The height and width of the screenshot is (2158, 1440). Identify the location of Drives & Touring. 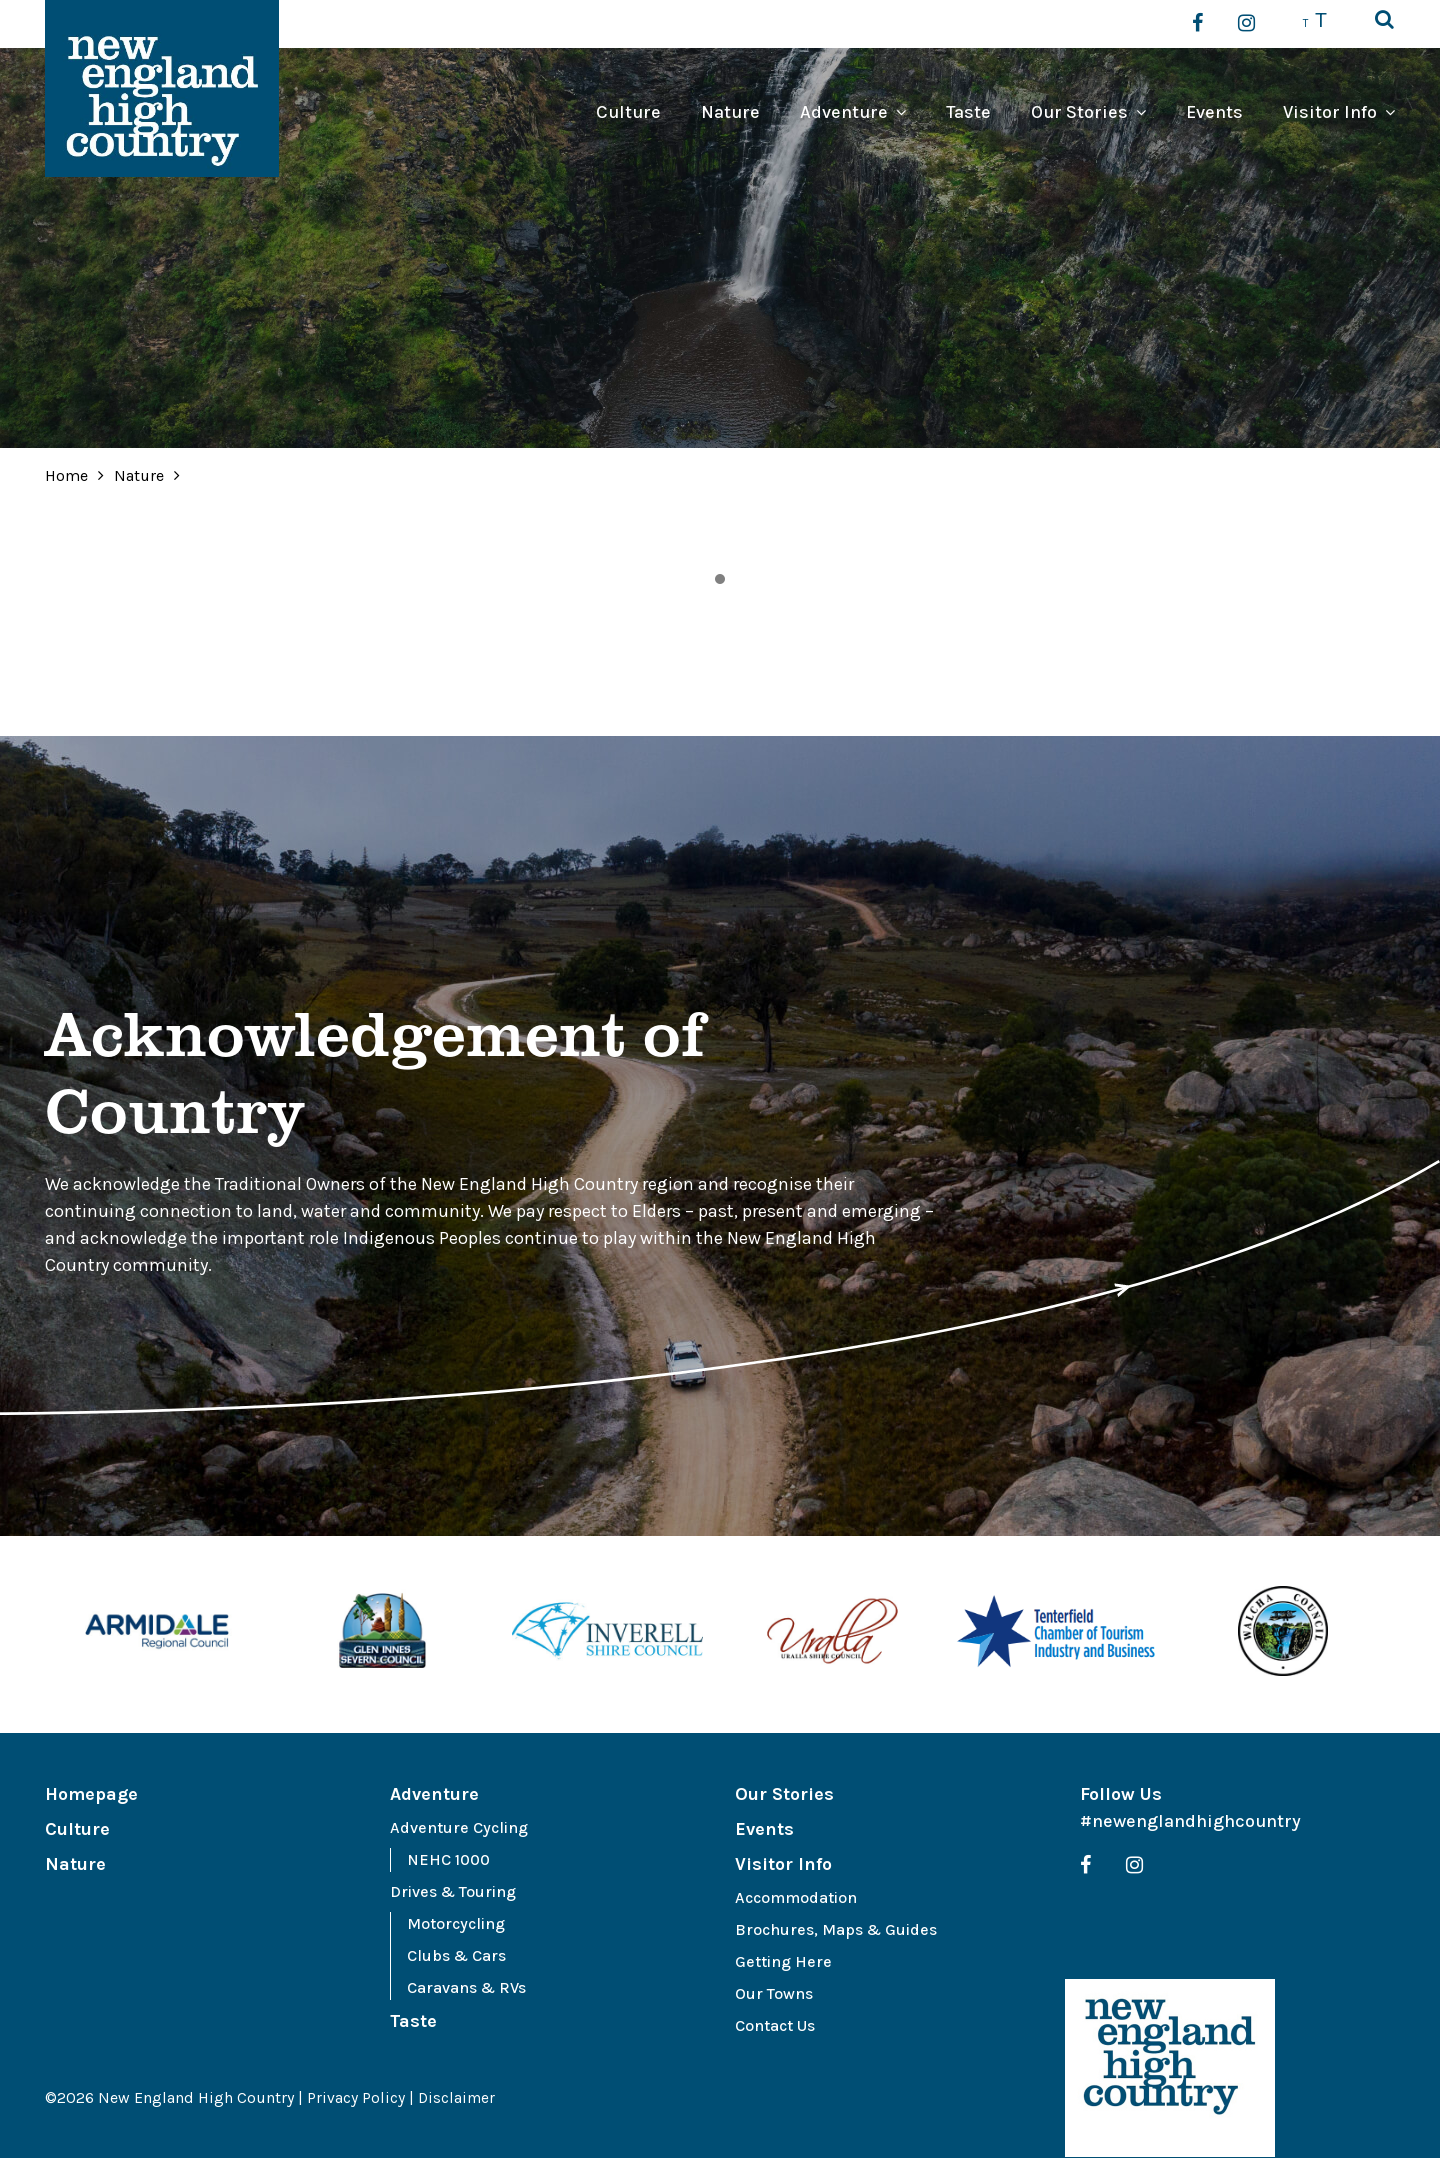
(453, 1891).